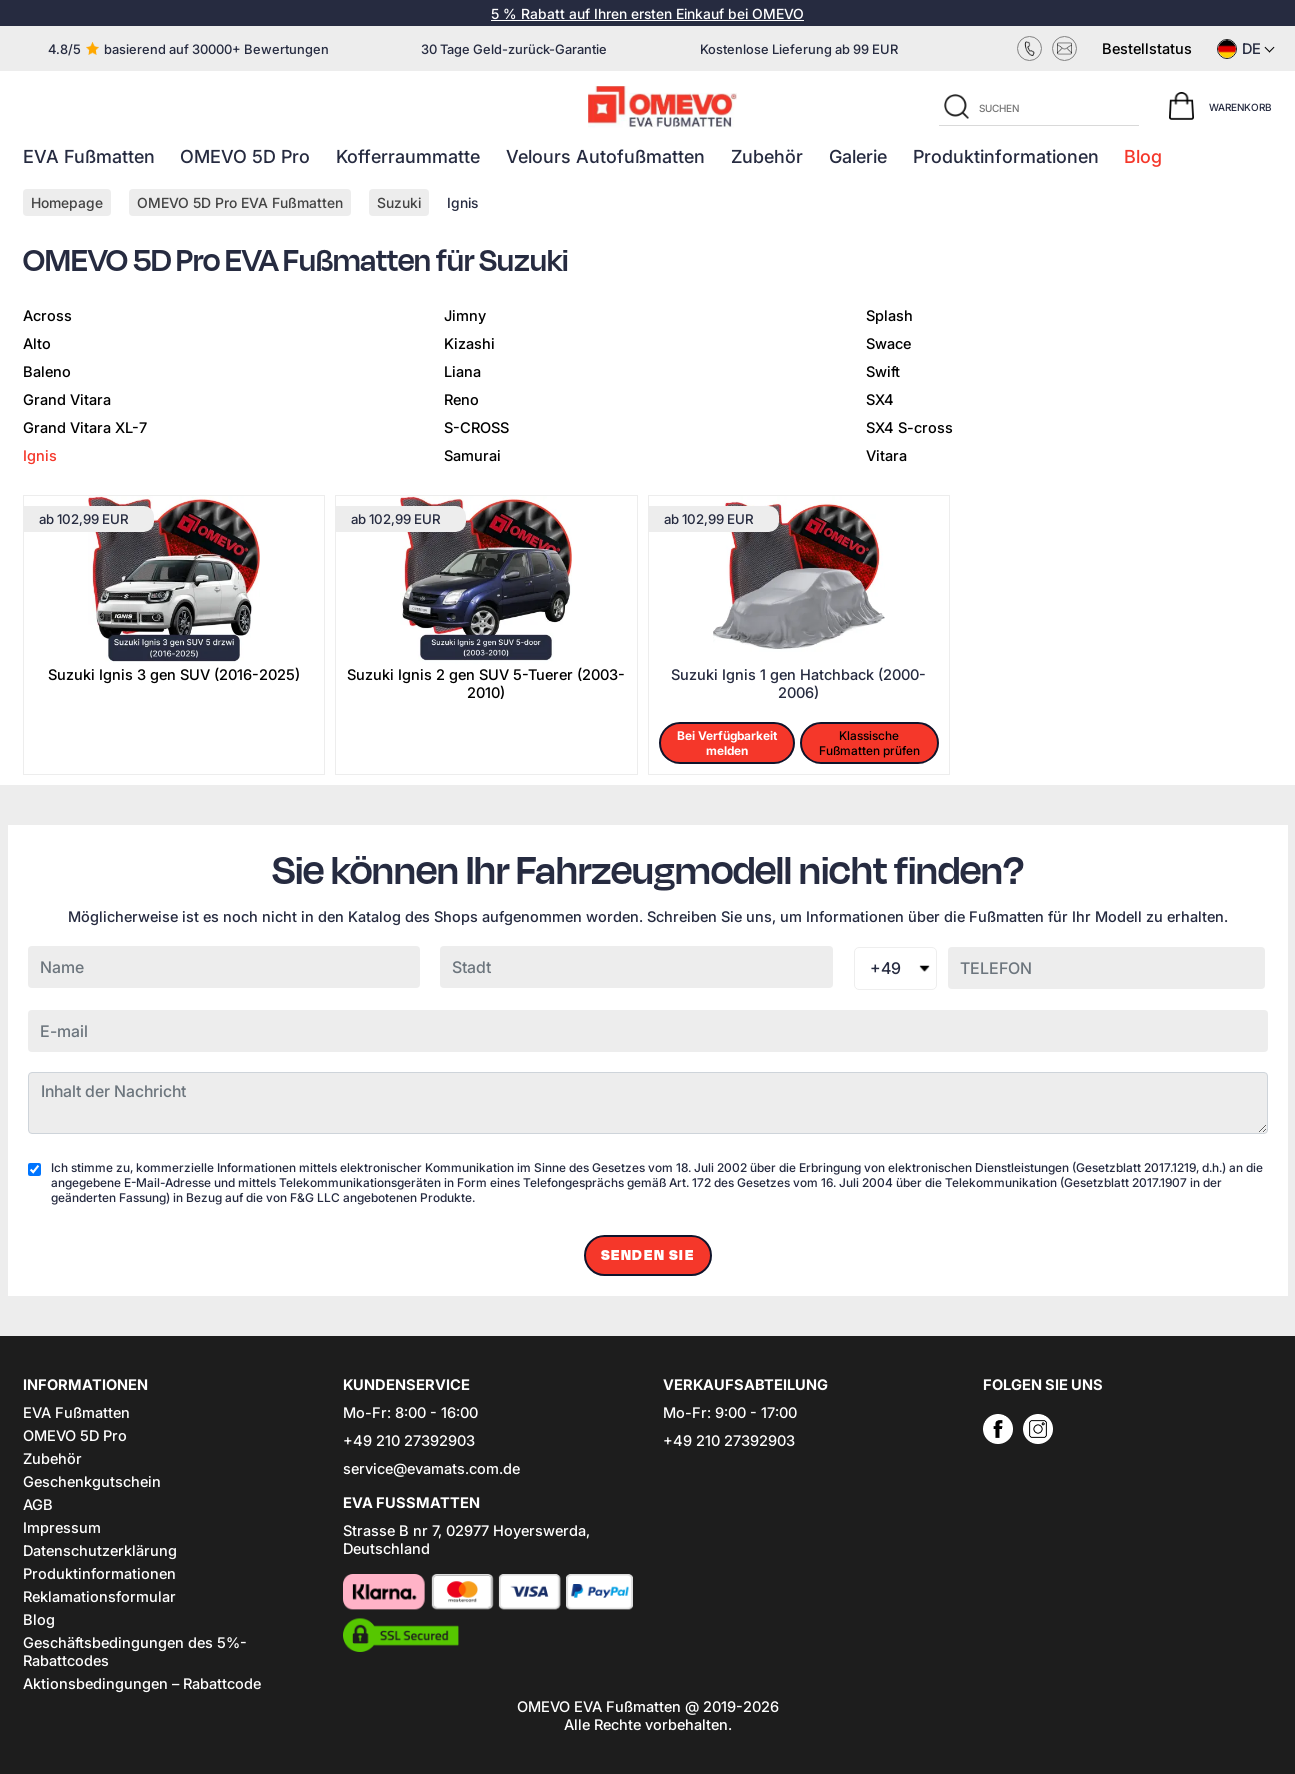 The height and width of the screenshot is (1774, 1295). I want to click on Swift, so click(883, 372).